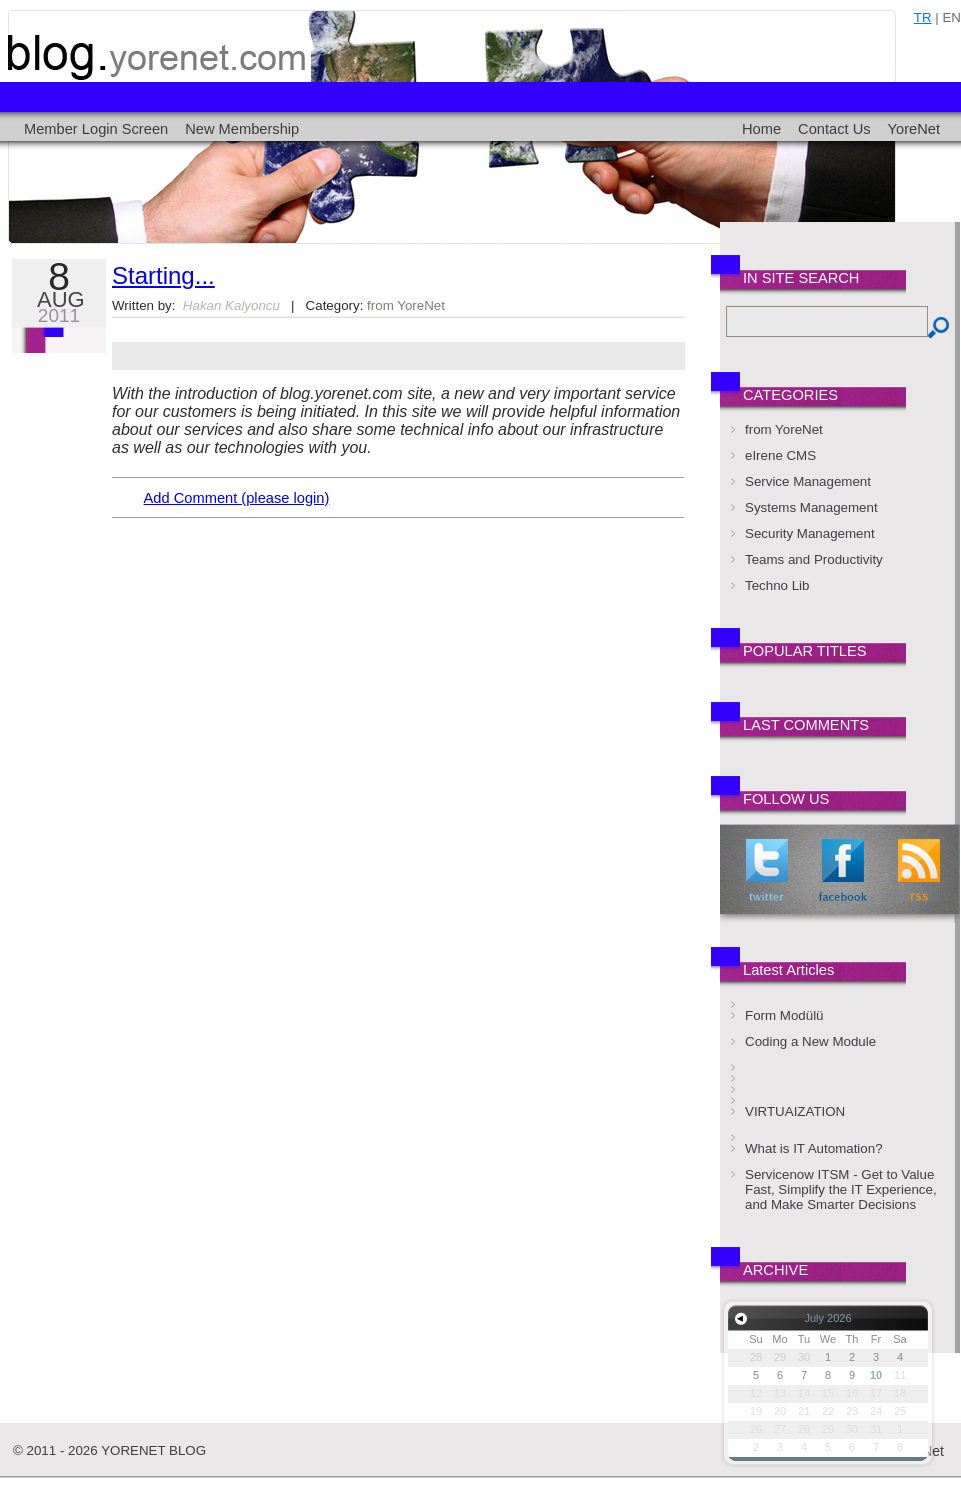 The image size is (961, 1503). Describe the element at coordinates (811, 507) in the screenshot. I see `Systems Management` at that location.